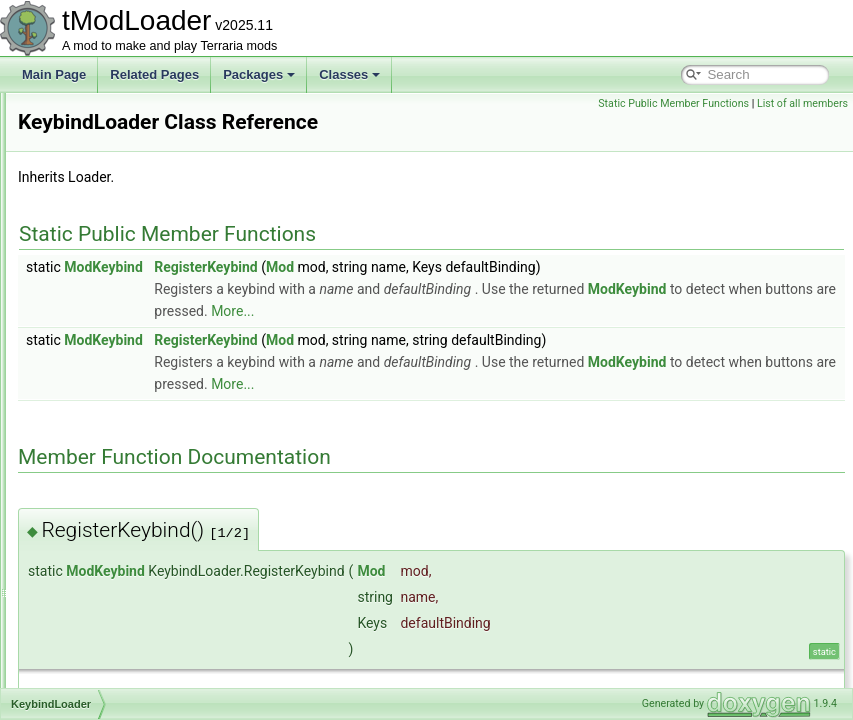 This screenshot has height=720, width=853. I want to click on JITWhenModsEnabledAttribute, so click(149, 180).